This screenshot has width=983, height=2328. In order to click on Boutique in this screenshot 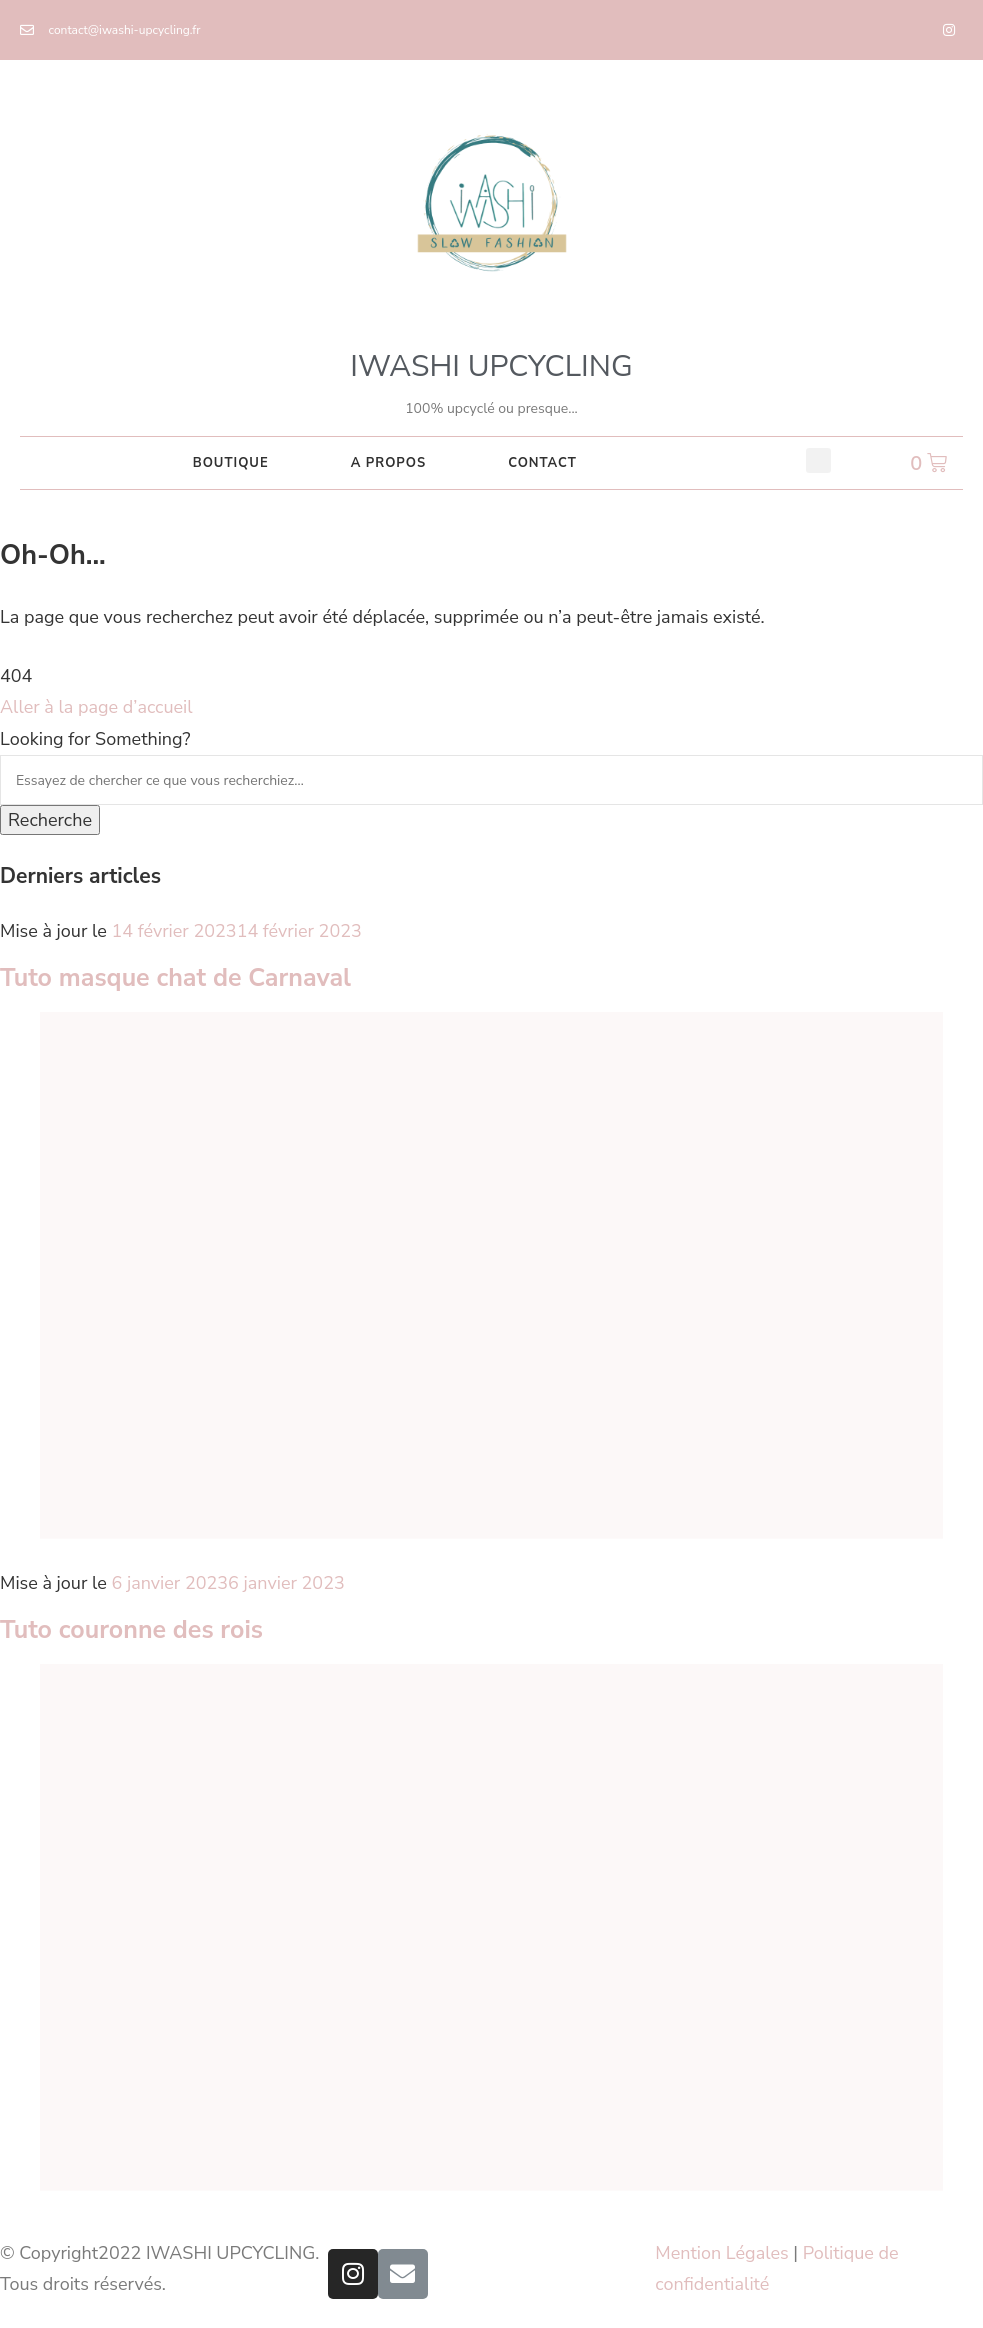, I will do `click(231, 463)`.